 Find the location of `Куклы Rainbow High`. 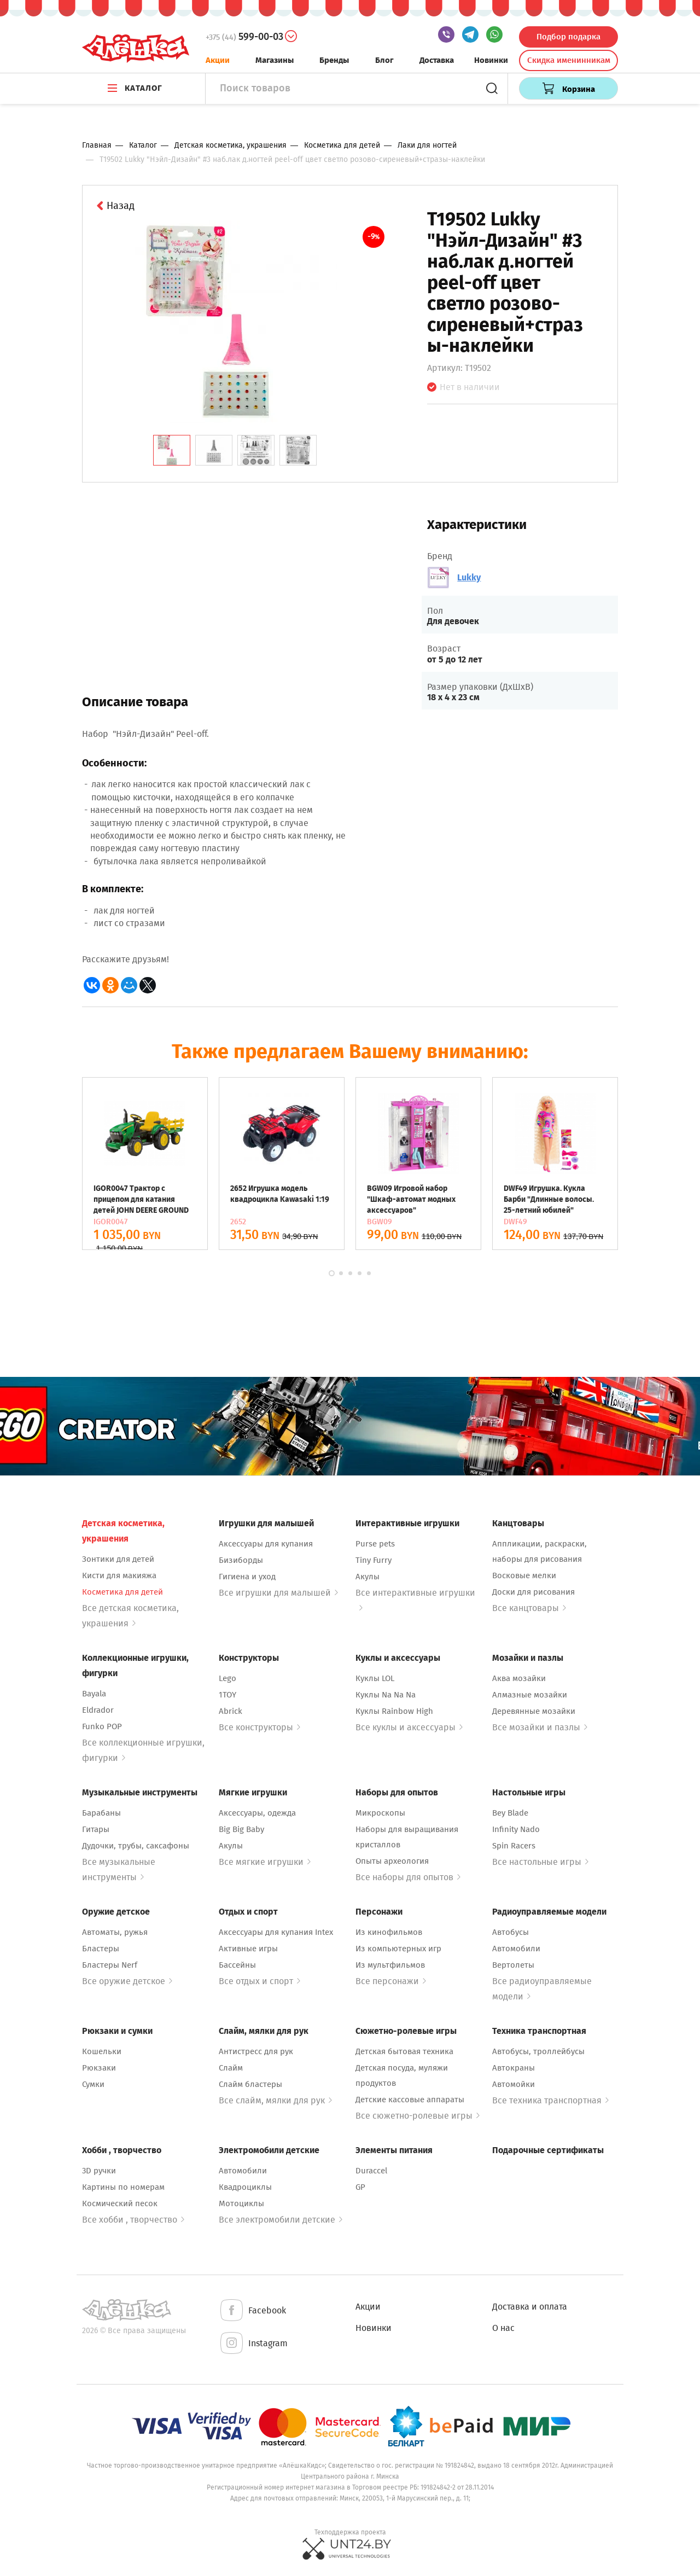

Куклы Rainbow High is located at coordinates (394, 1711).